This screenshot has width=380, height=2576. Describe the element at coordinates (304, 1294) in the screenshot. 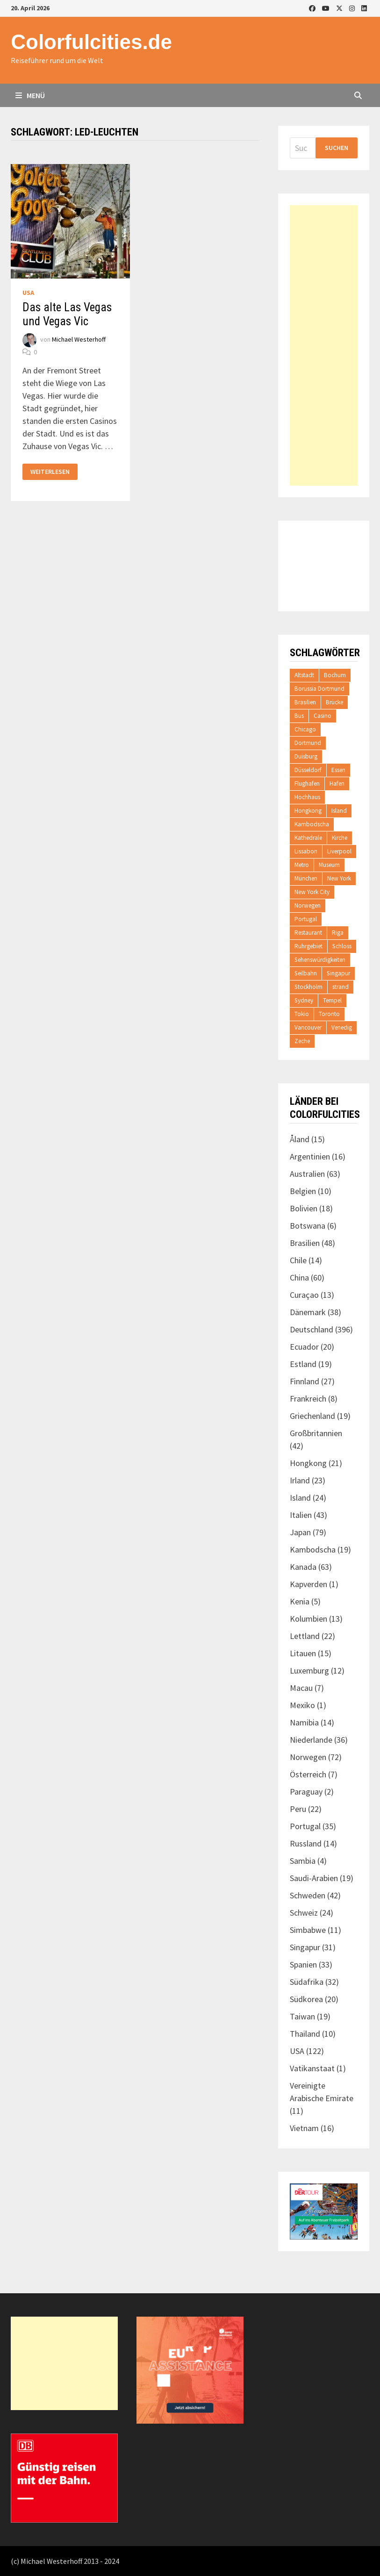

I see `Curaçao` at that location.